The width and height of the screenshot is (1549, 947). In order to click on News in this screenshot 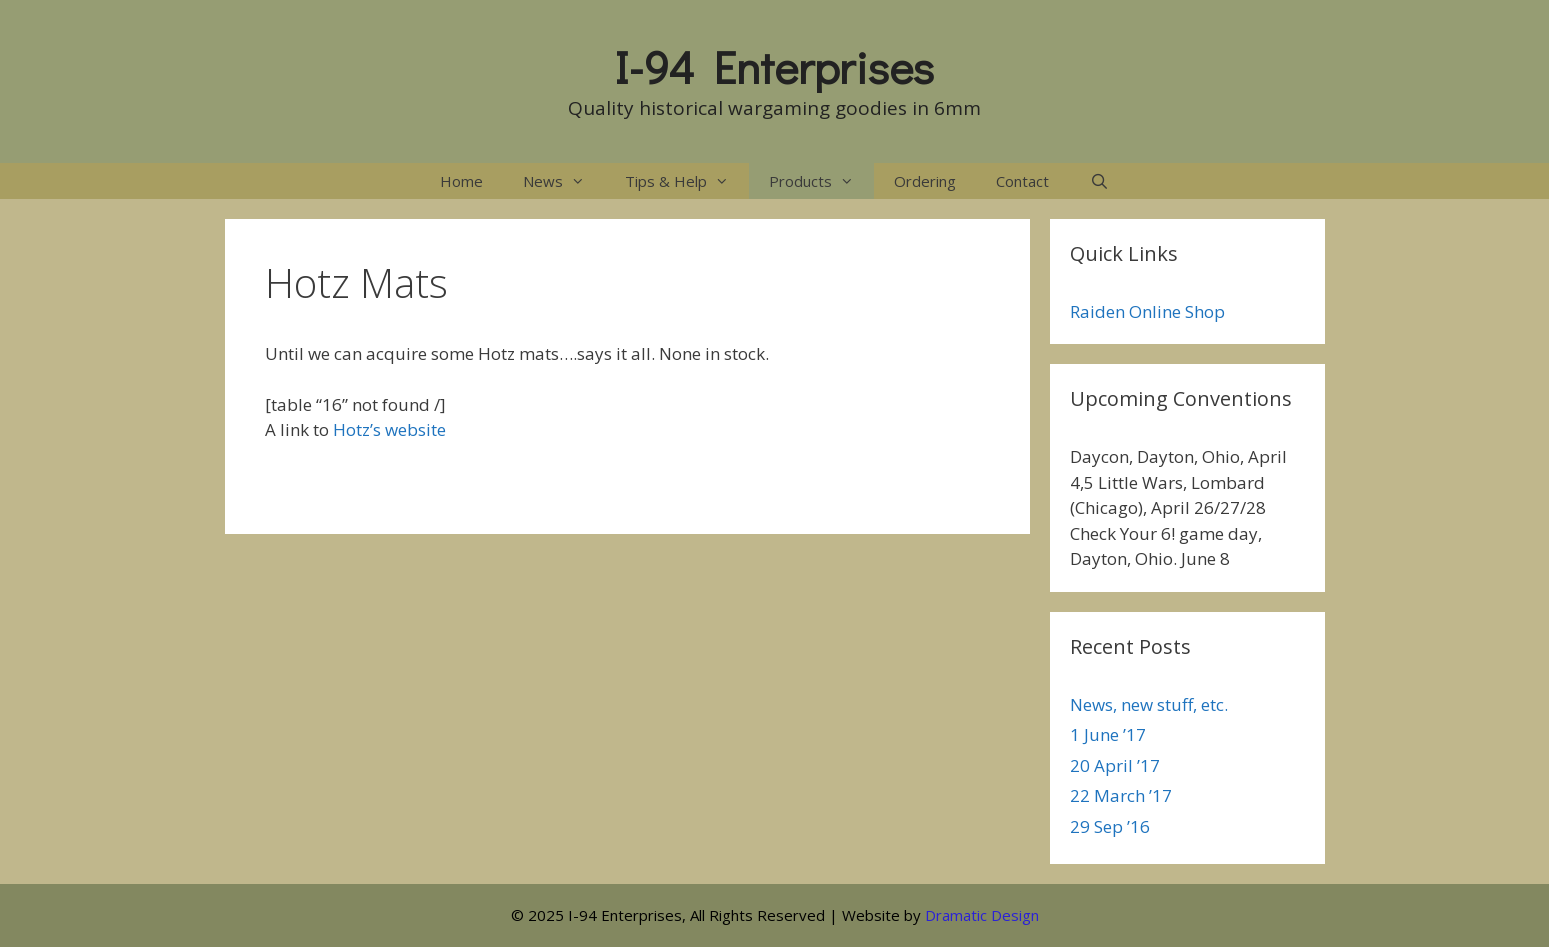, I will do `click(564, 181)`.